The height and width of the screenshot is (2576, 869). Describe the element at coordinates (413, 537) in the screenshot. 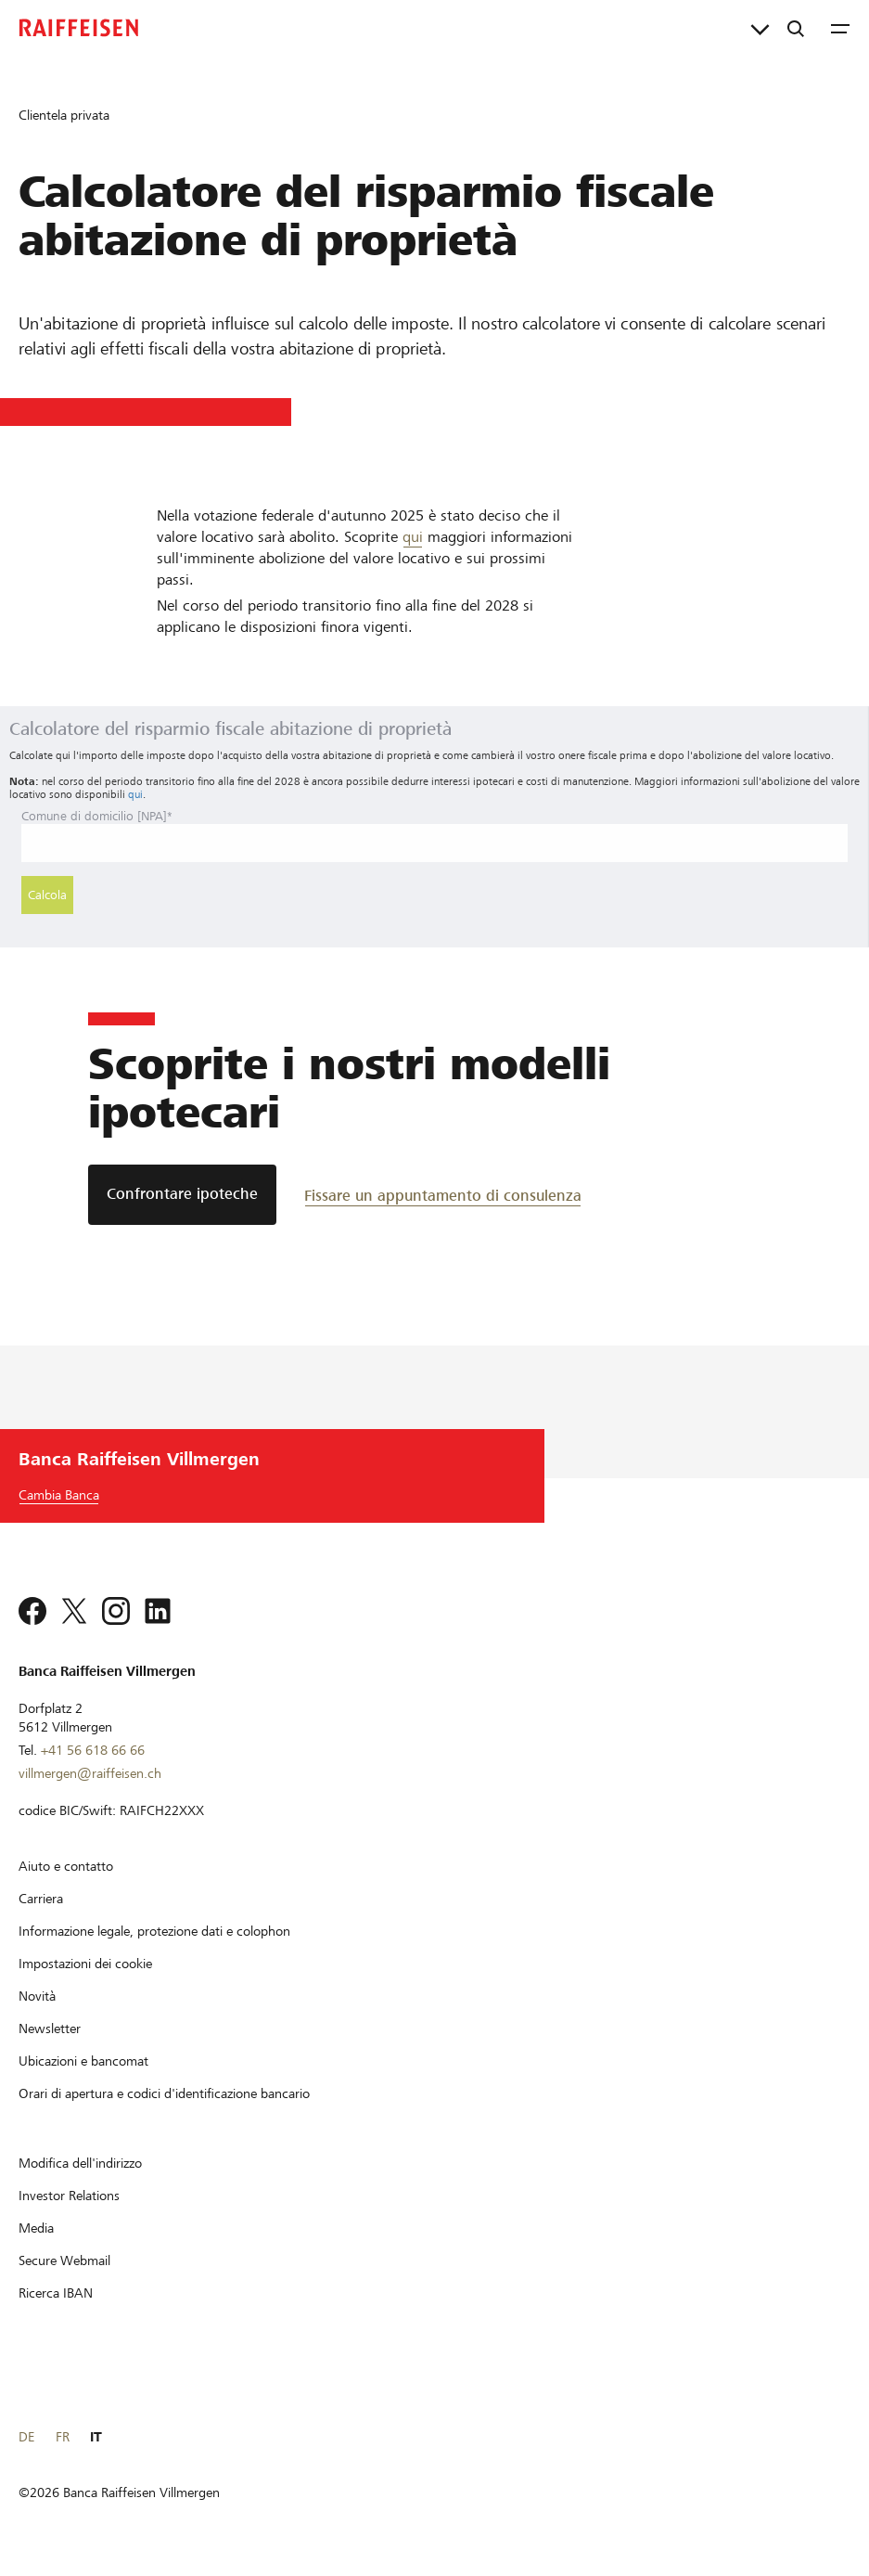

I see `qui` at that location.